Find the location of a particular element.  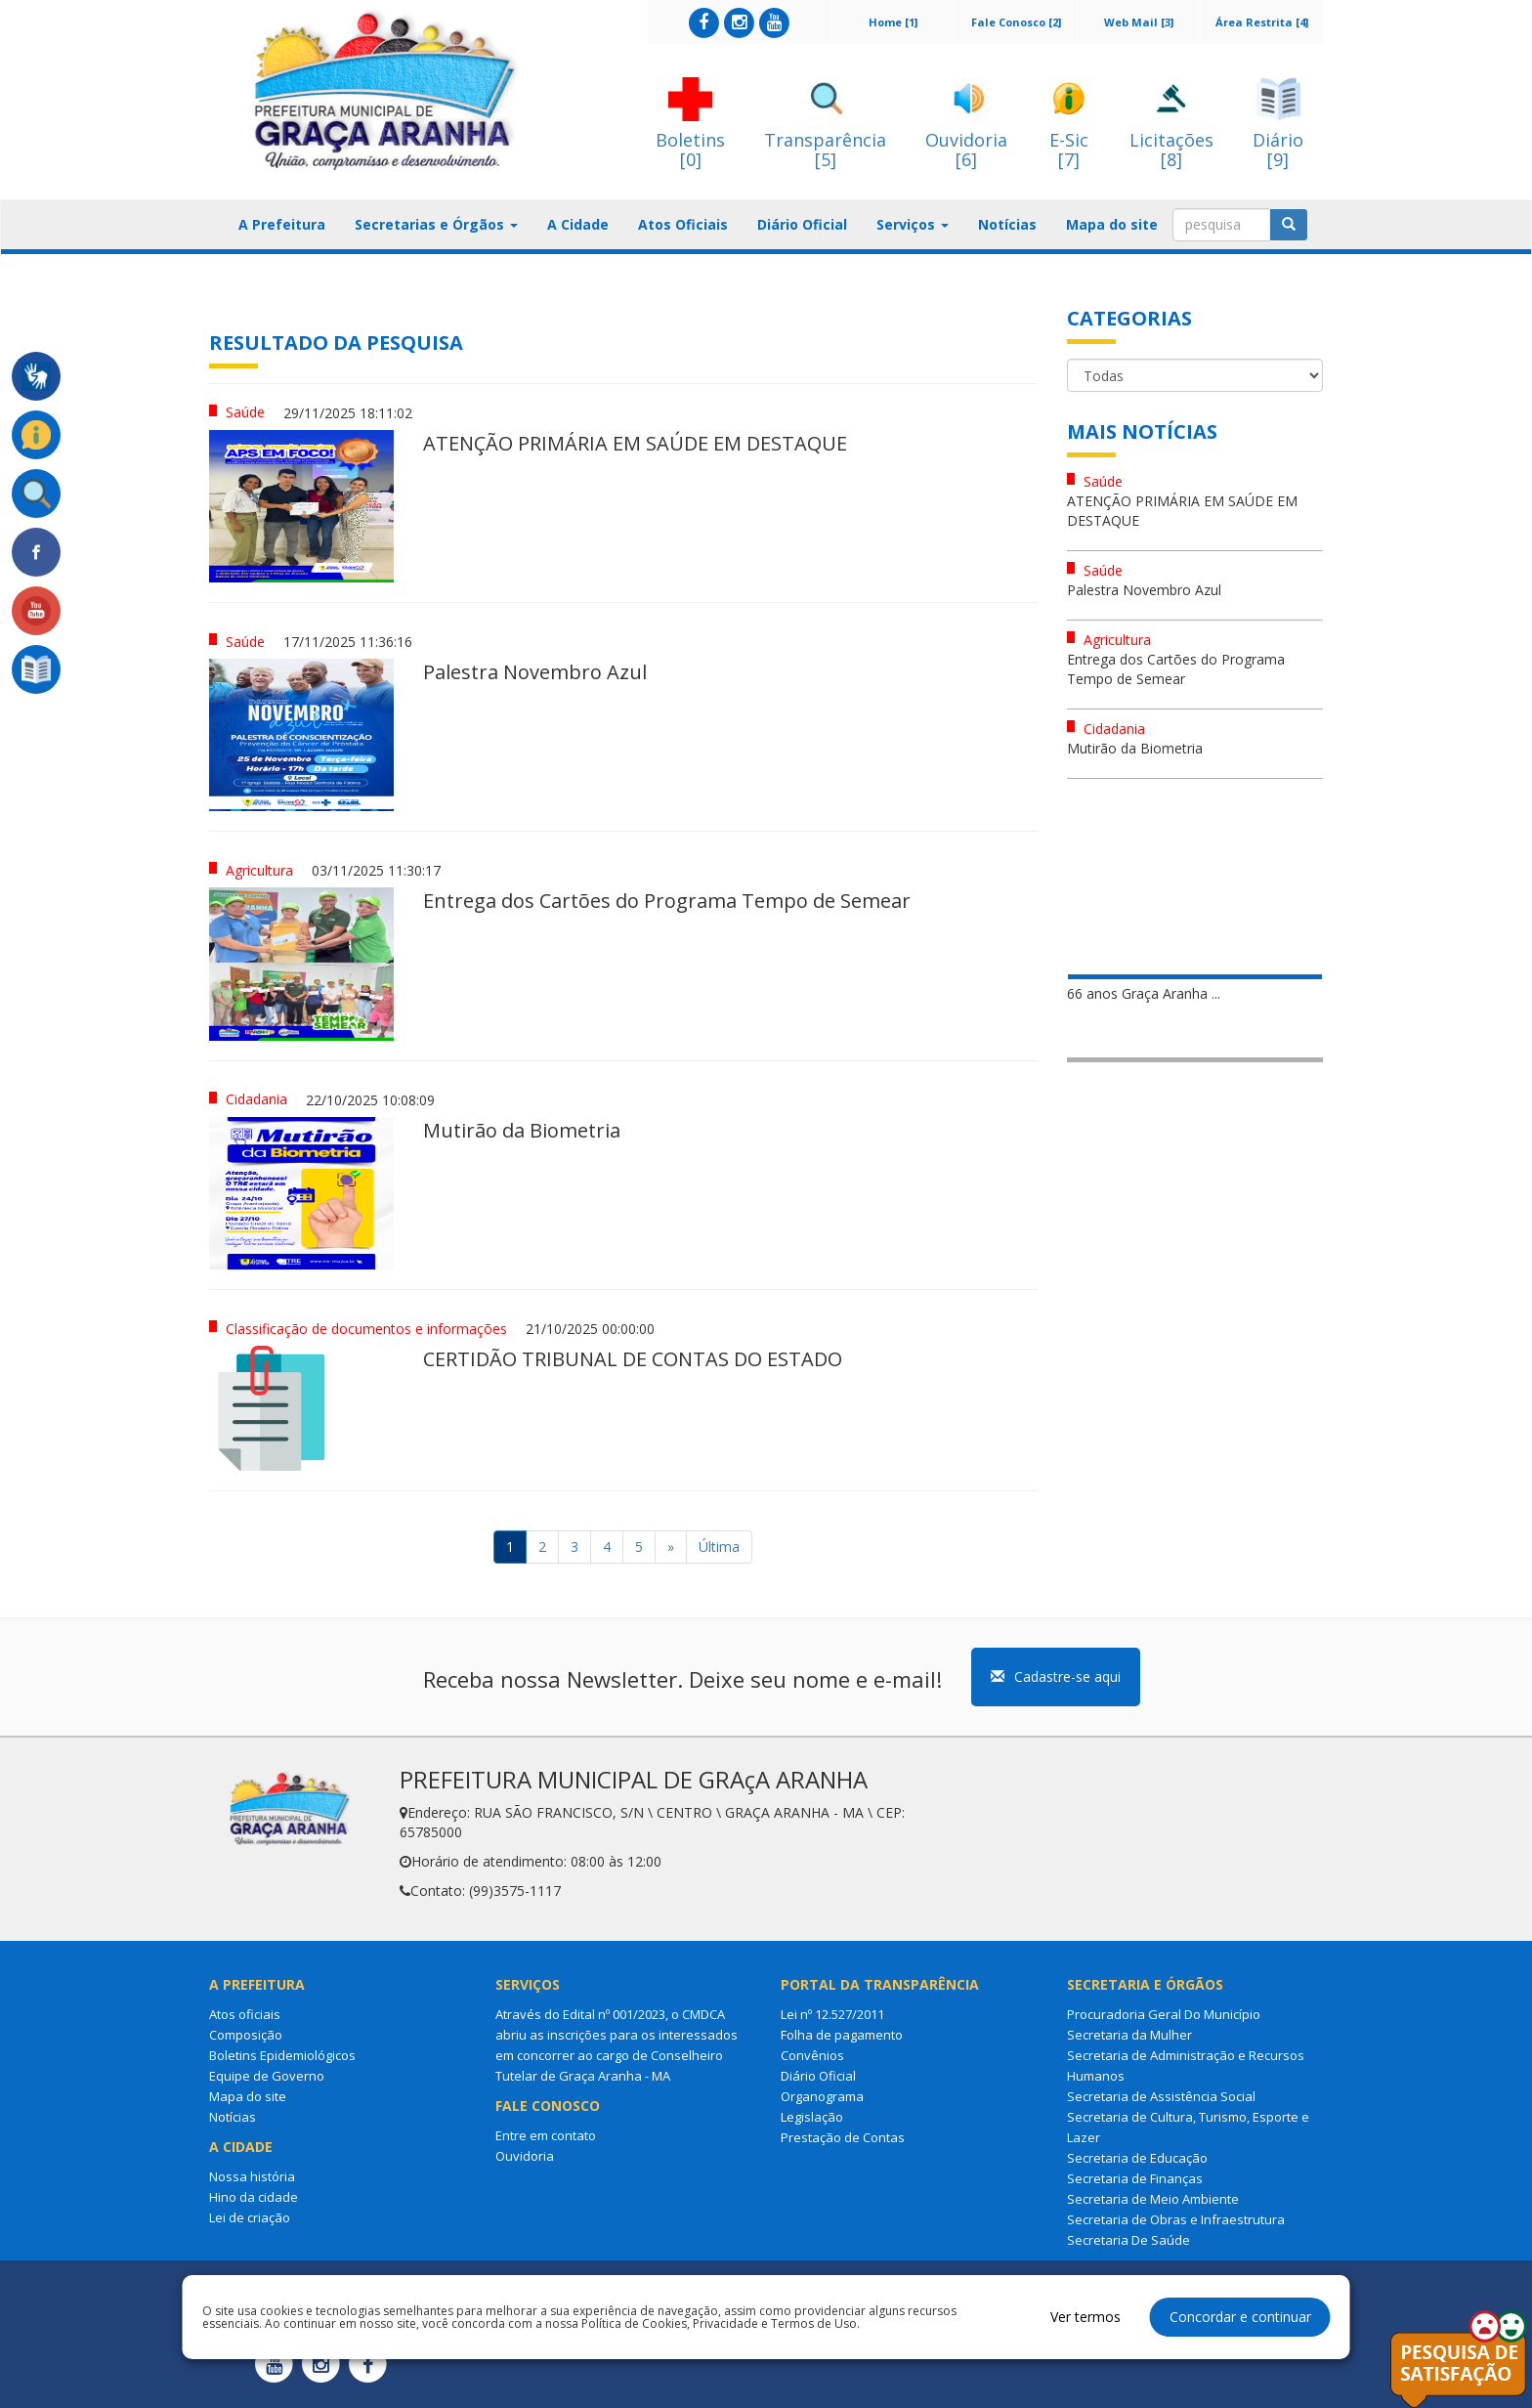

Folha de pagamento is located at coordinates (842, 2034).